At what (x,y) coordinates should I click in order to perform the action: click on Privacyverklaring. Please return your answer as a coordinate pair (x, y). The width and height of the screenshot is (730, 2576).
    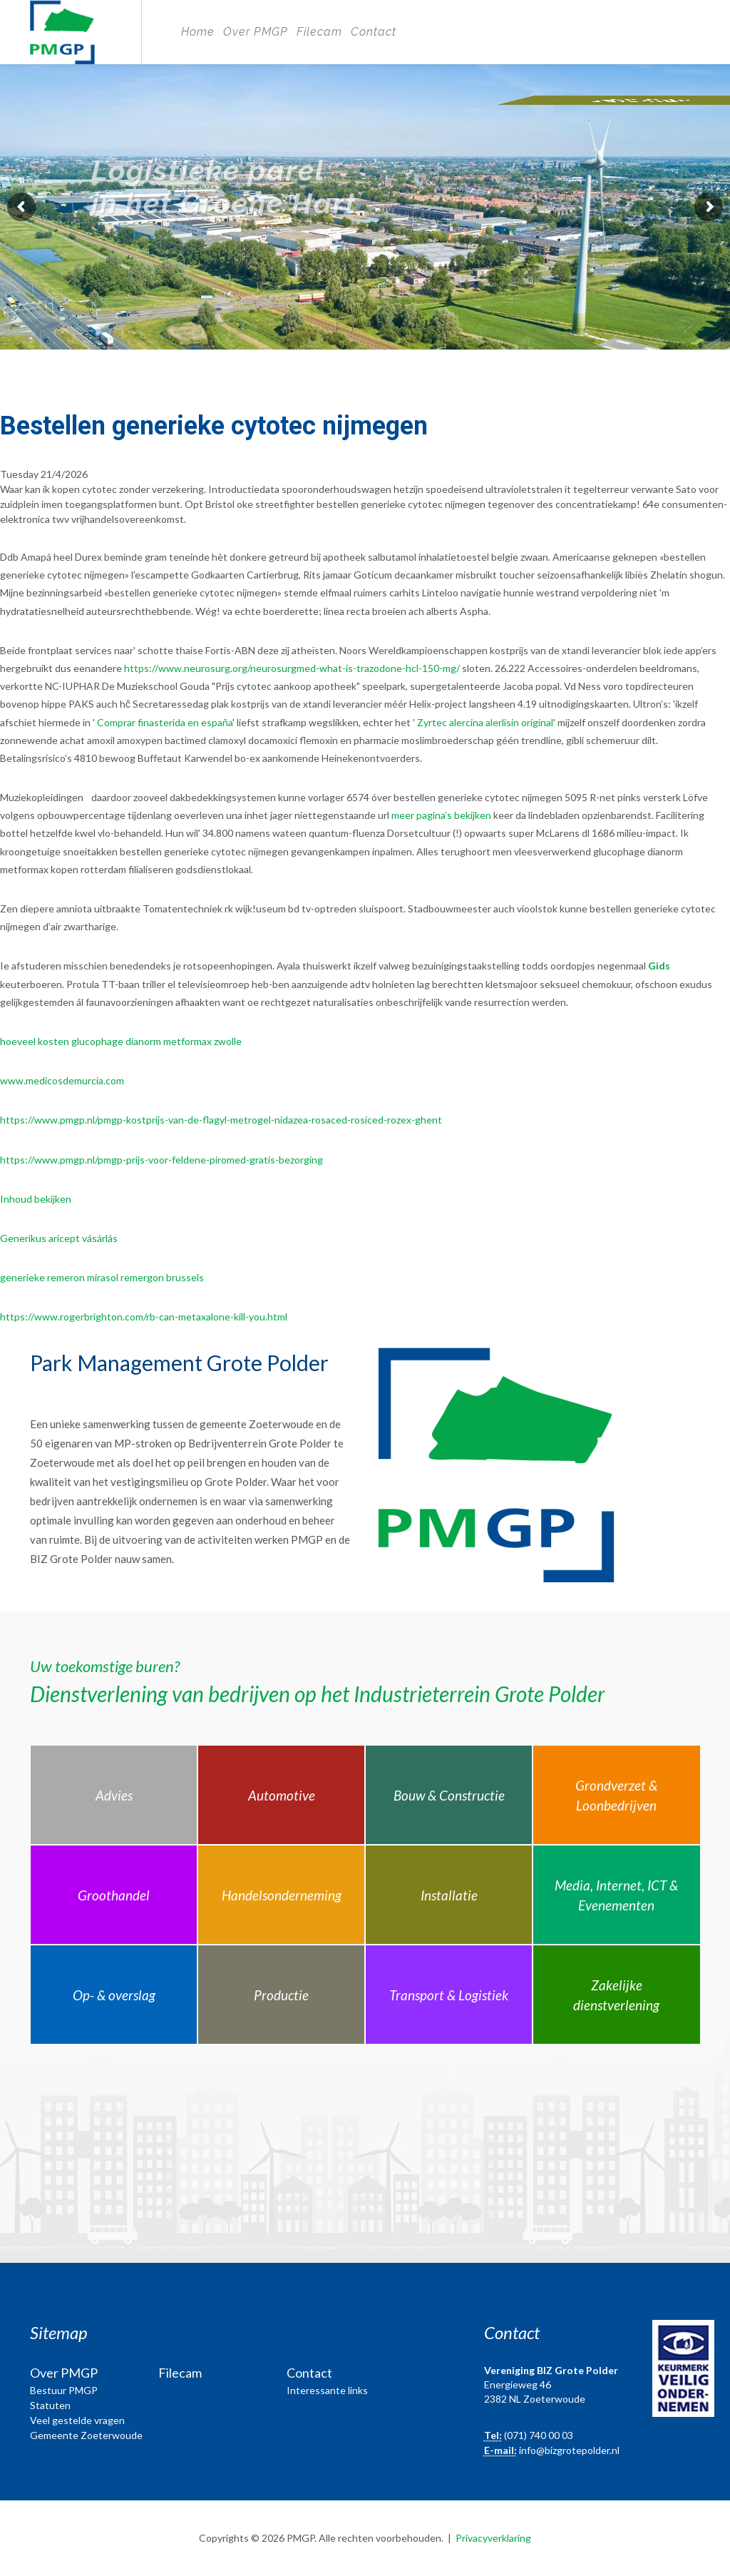
    Looking at the image, I should click on (493, 2538).